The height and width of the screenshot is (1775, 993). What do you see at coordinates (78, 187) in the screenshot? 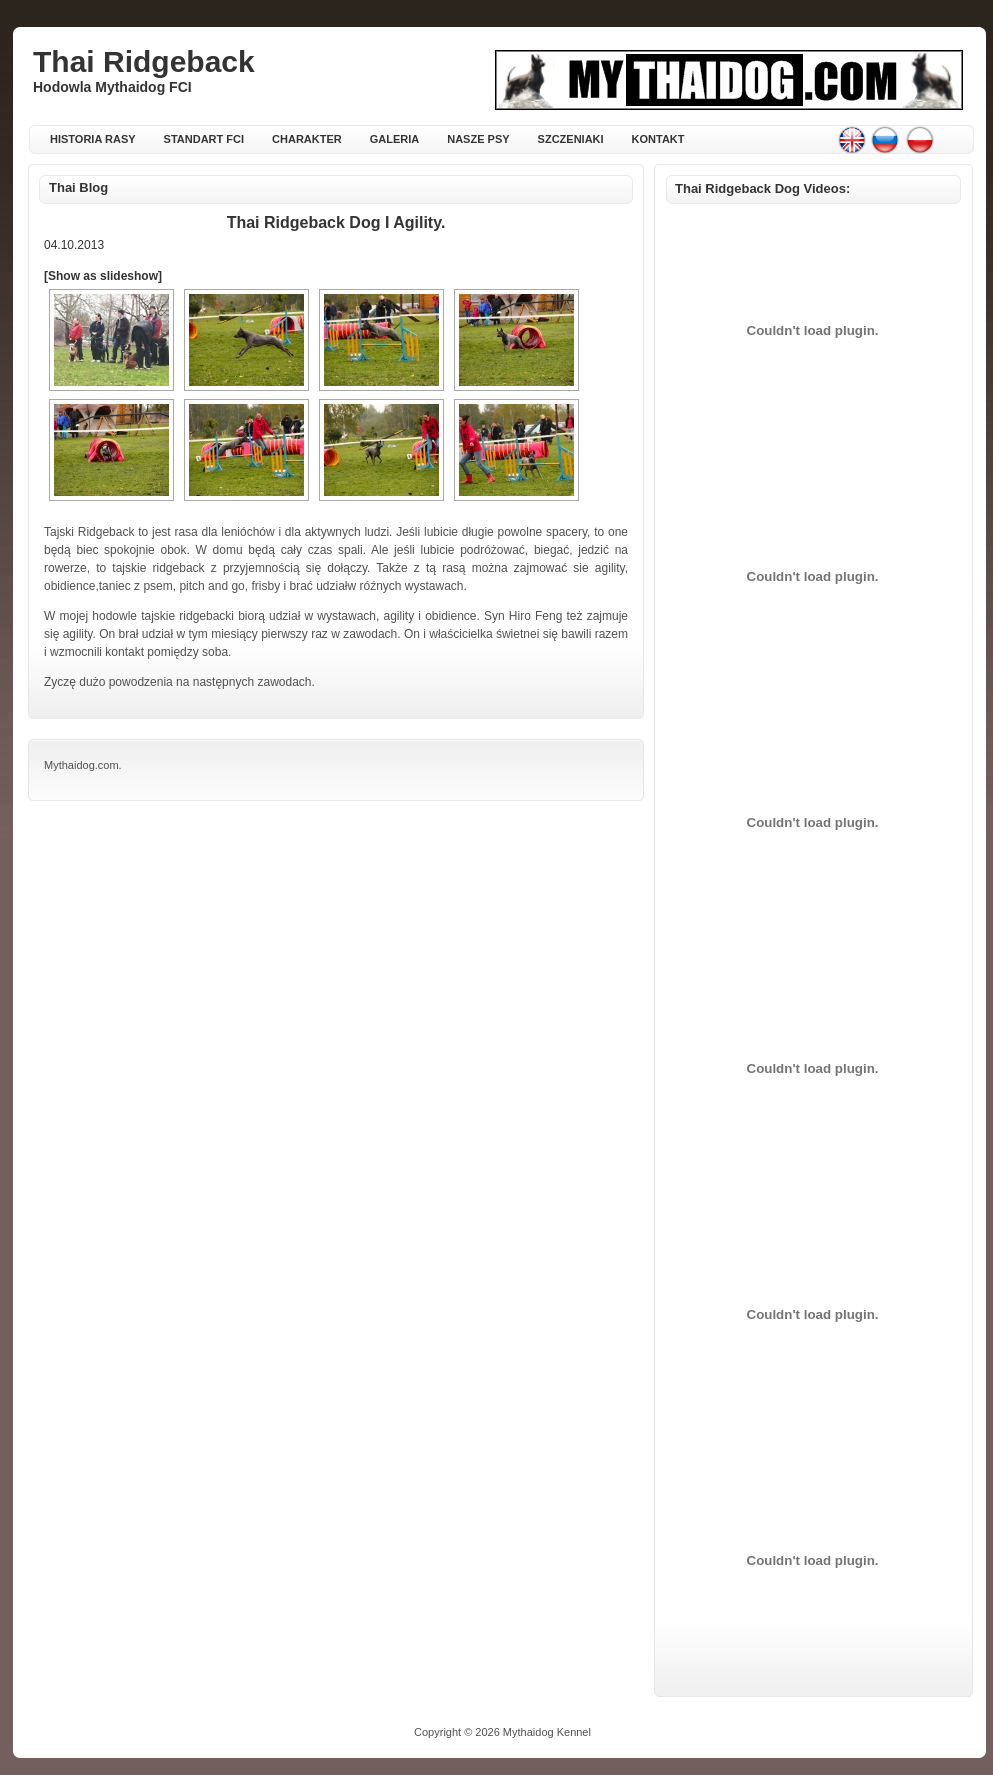
I see `Thai Blog` at bounding box center [78, 187].